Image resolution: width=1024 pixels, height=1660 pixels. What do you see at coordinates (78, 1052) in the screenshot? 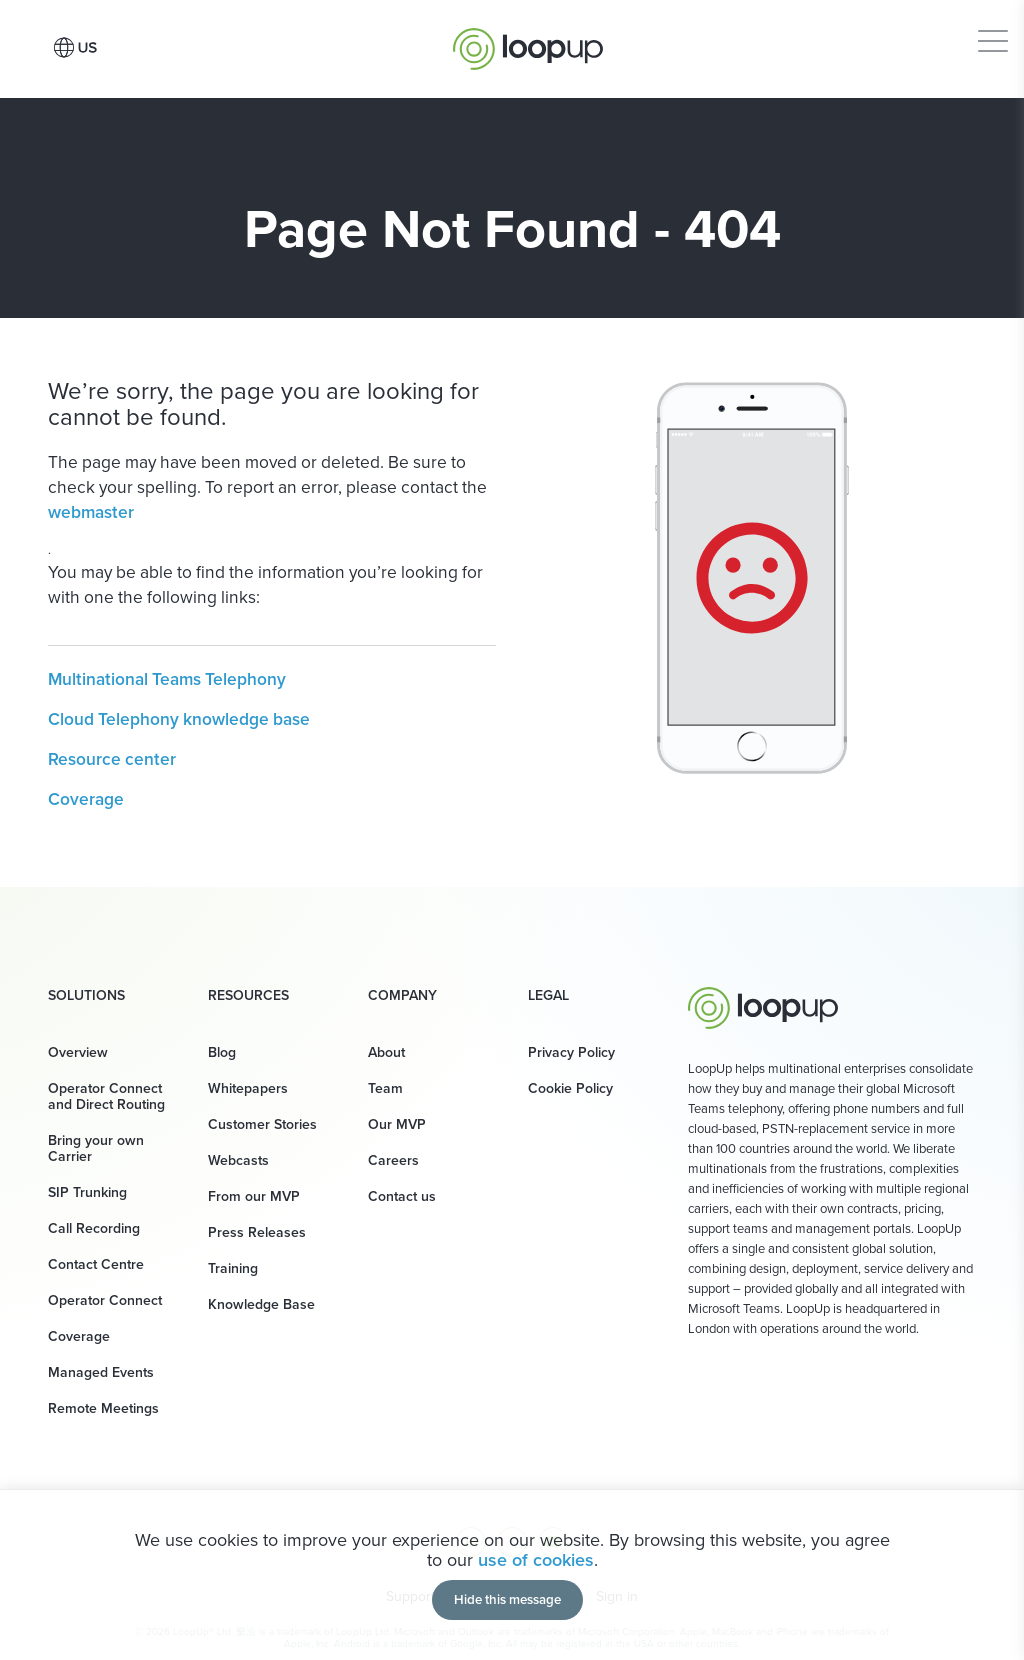
I see `Overview` at bounding box center [78, 1052].